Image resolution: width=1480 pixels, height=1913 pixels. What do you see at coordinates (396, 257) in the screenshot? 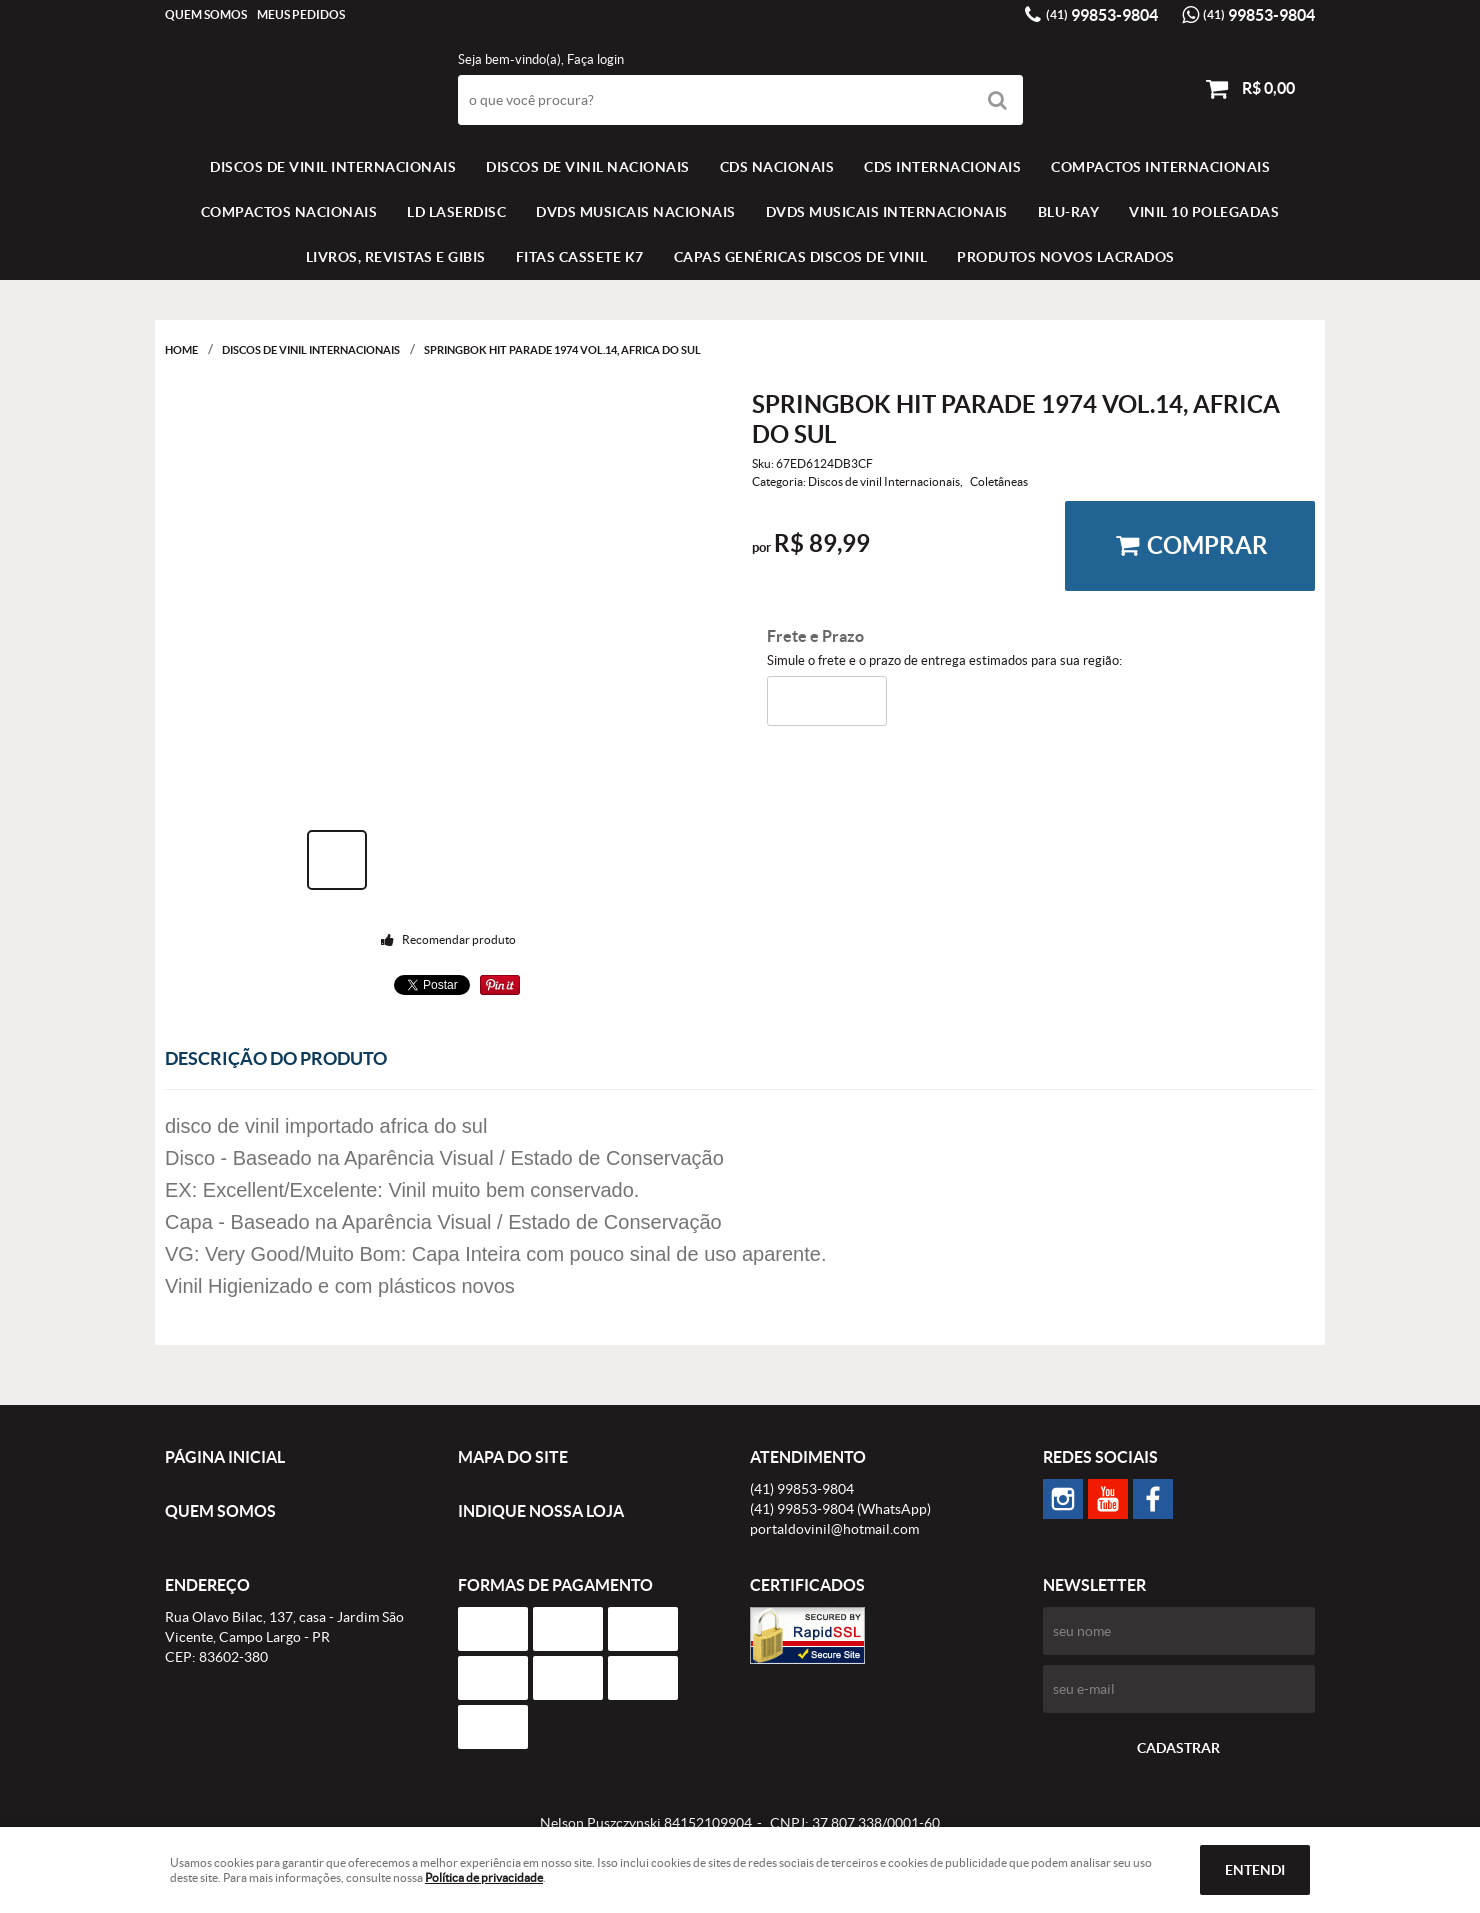
I see `LIVROS, REVISTAS E GIBIS` at bounding box center [396, 257].